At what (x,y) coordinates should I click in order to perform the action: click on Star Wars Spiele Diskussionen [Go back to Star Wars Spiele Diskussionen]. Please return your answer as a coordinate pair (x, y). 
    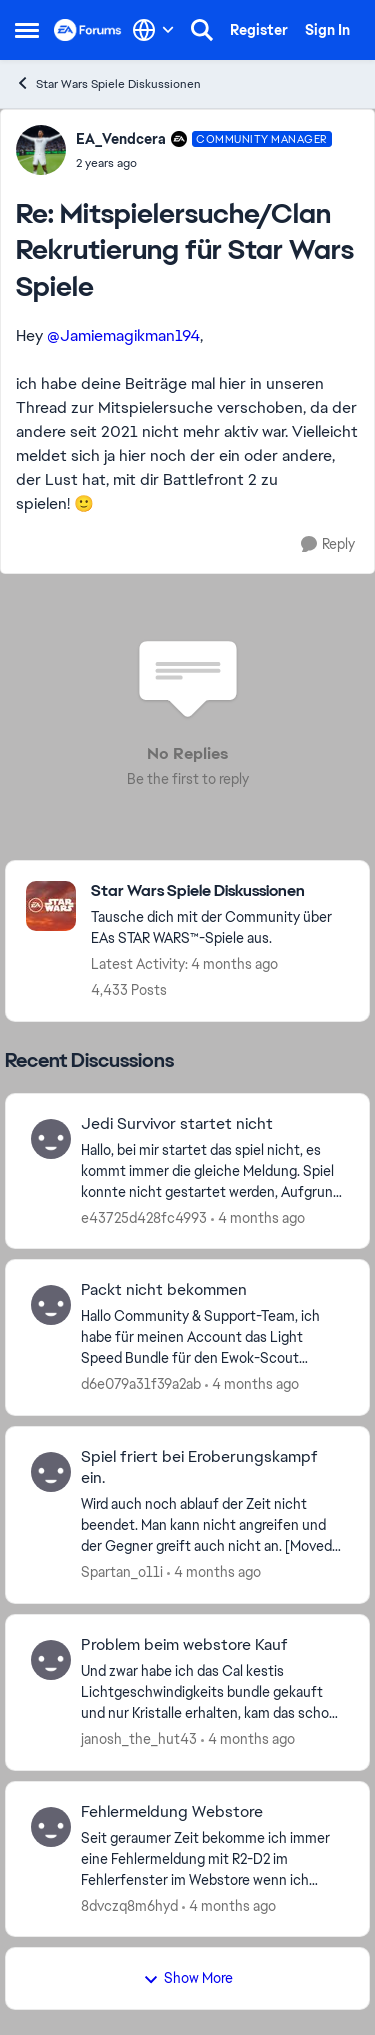
    Looking at the image, I should click on (108, 83).